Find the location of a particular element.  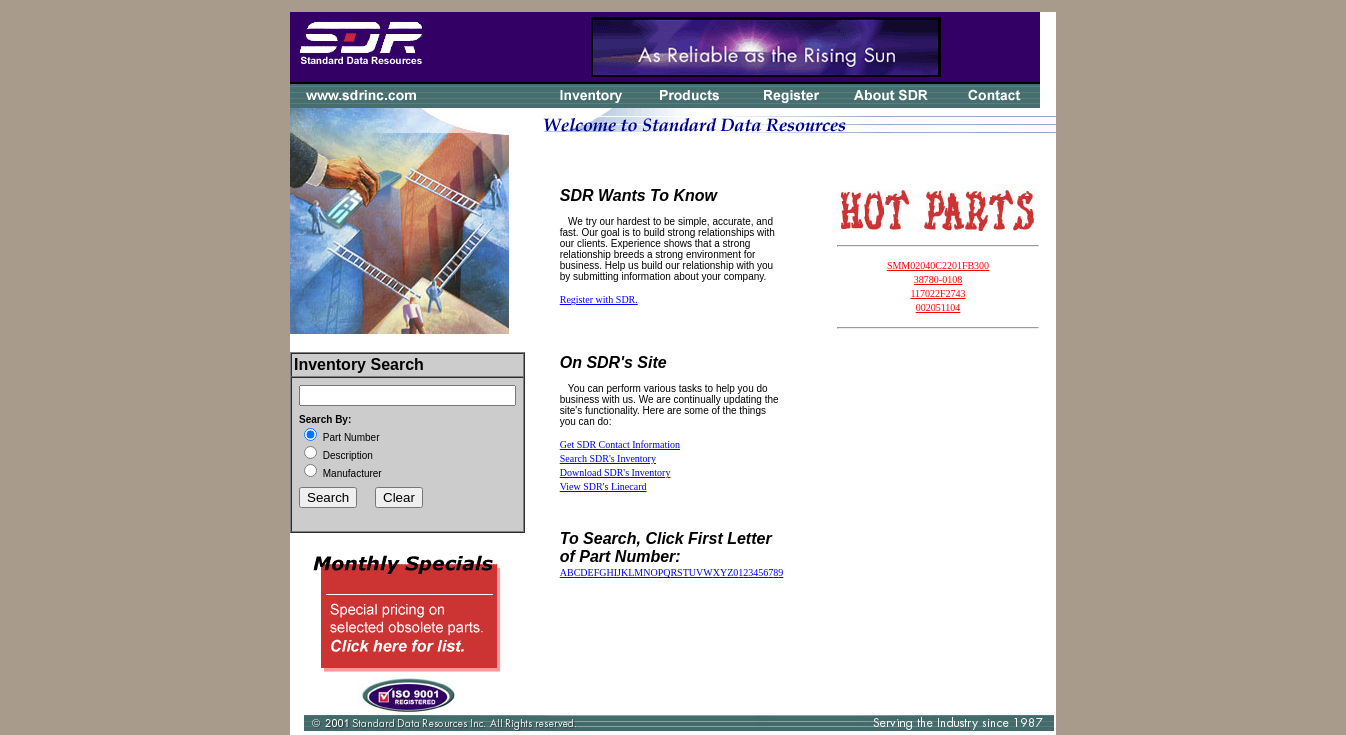

Download SDR's Inventory is located at coordinates (615, 472).